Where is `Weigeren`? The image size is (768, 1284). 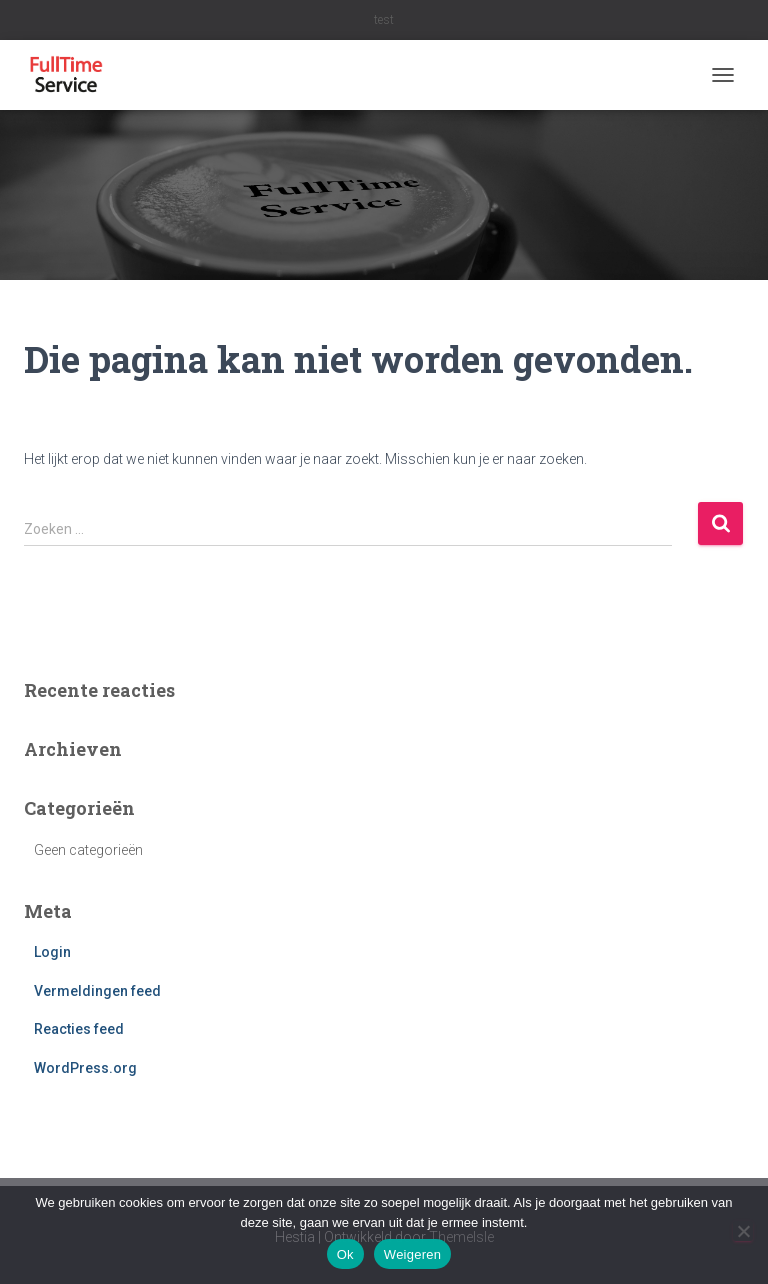 Weigeren is located at coordinates (412, 1254).